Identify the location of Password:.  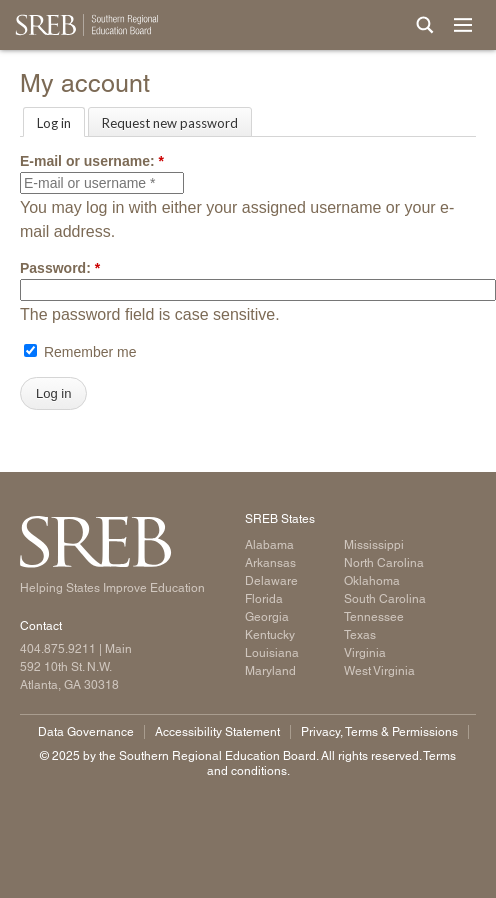
(60, 268).